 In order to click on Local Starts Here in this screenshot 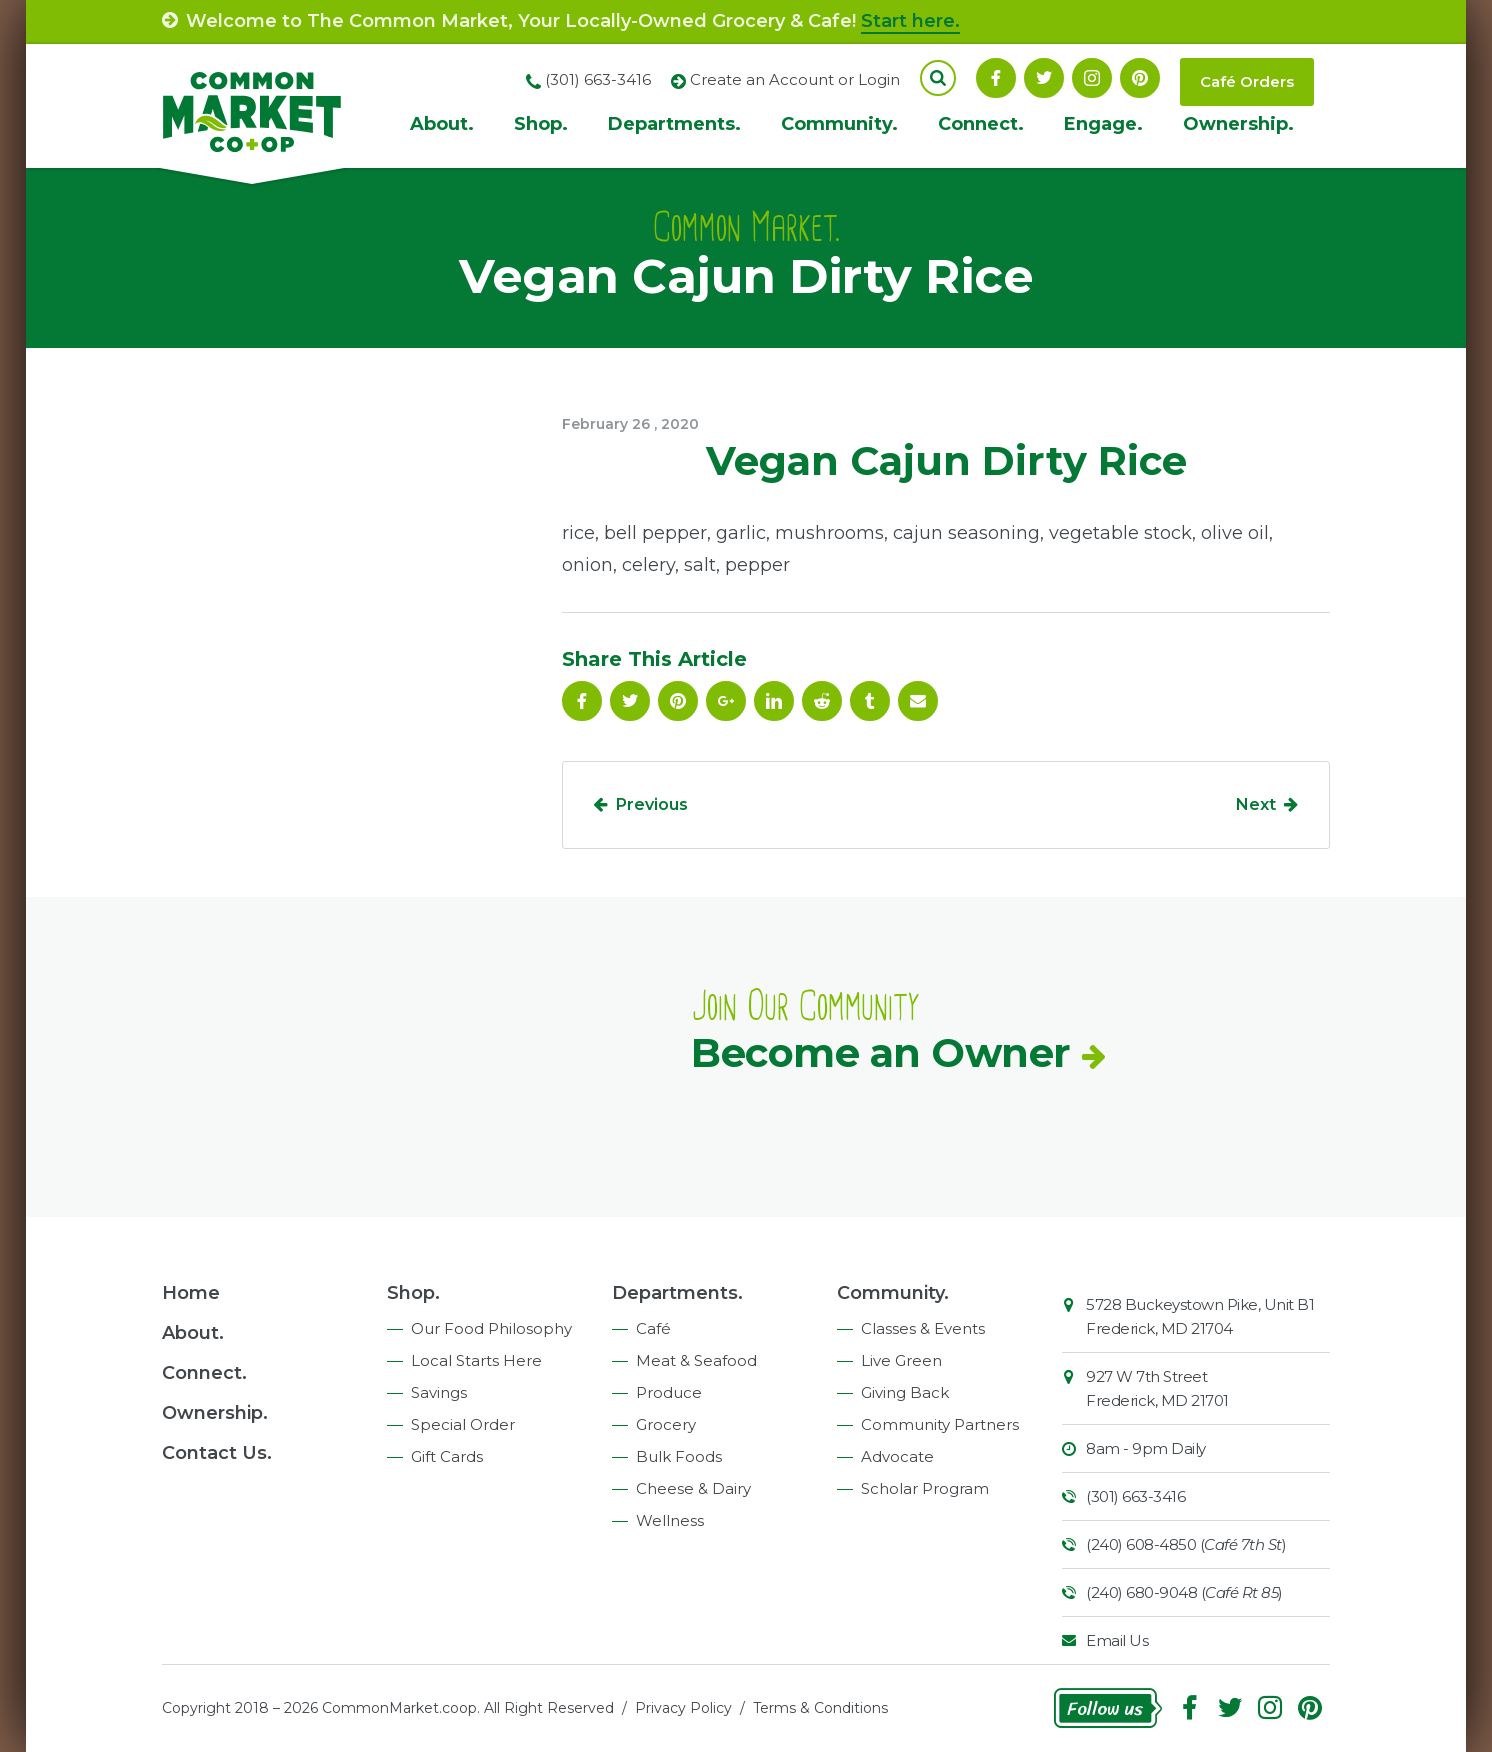, I will do `click(476, 1360)`.